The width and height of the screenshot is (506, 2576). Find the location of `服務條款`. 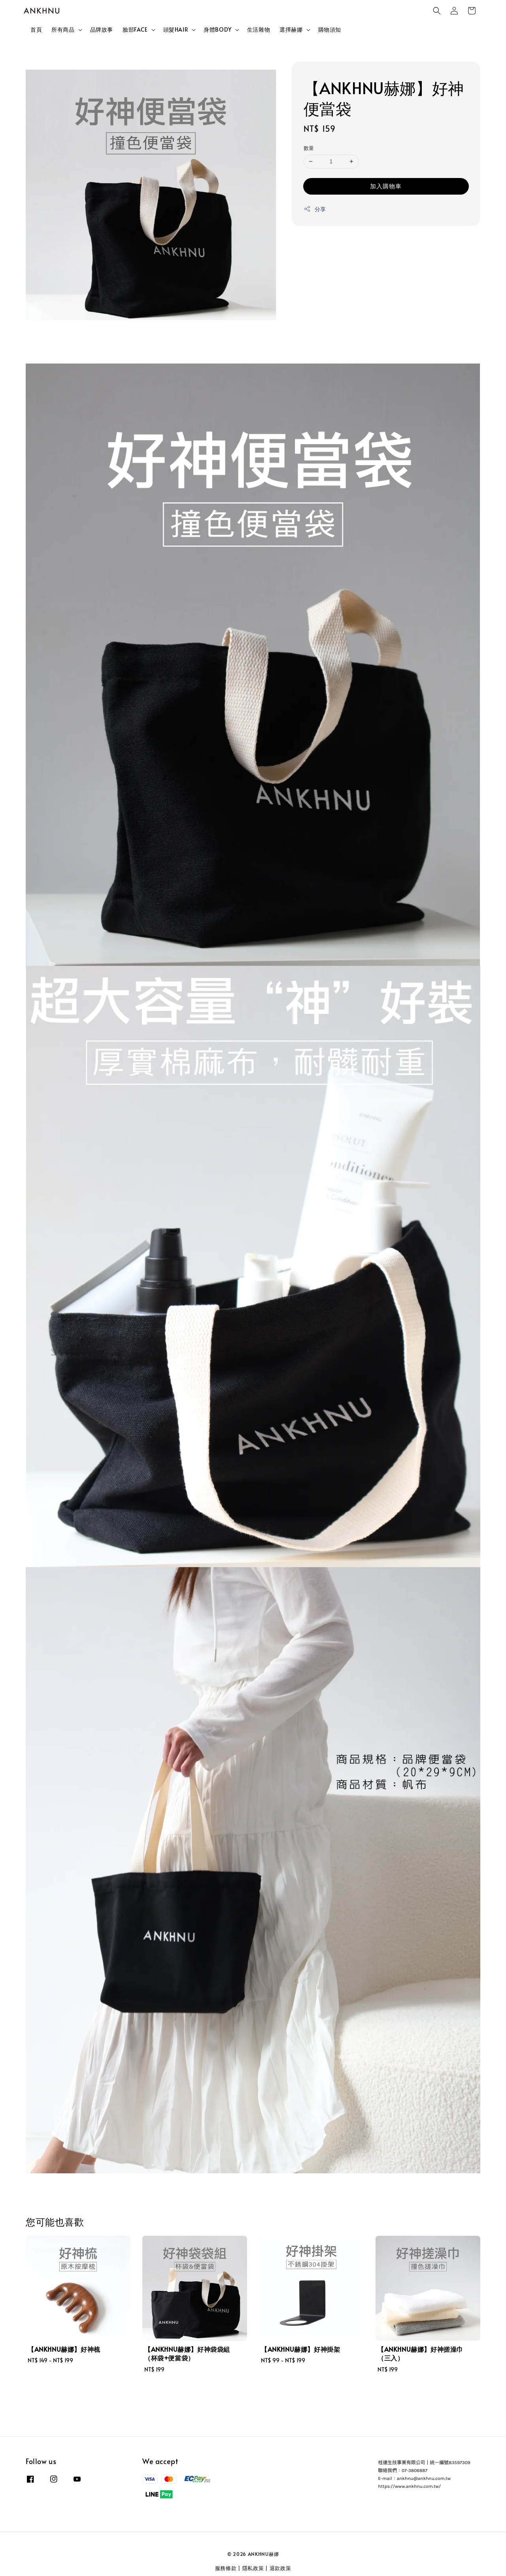

服務條款 is located at coordinates (226, 2568).